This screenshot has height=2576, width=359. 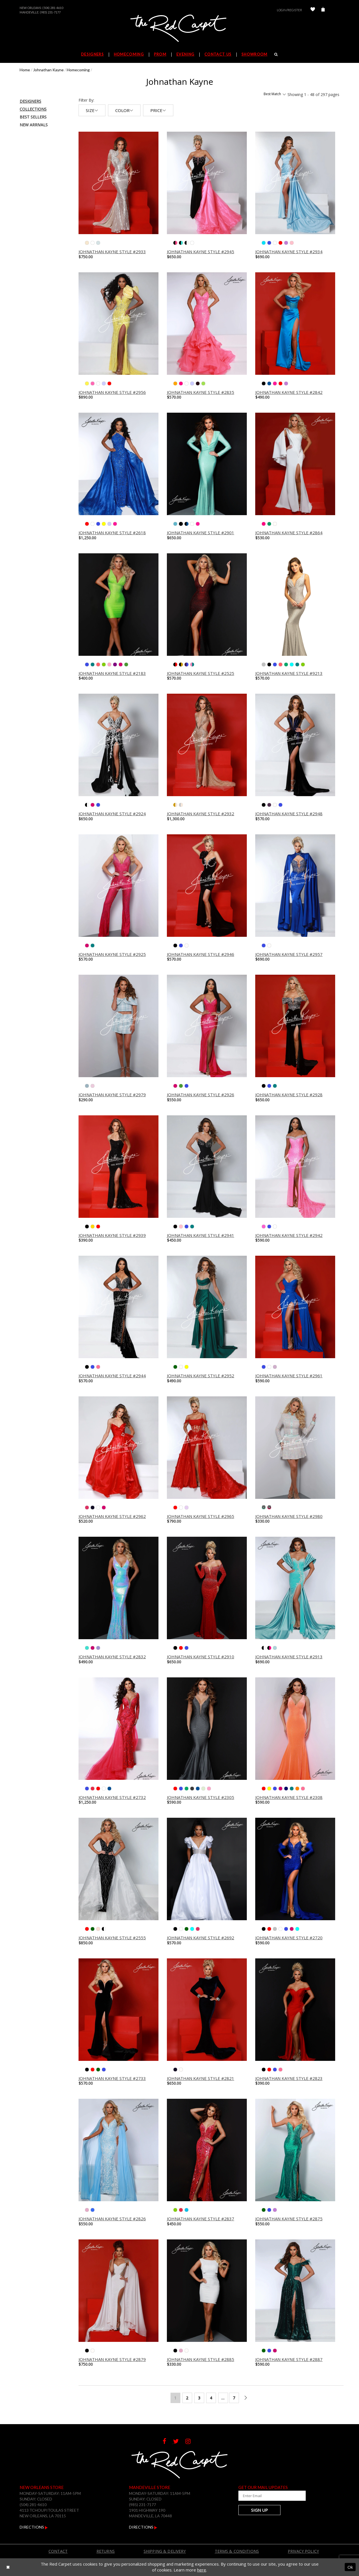 I want to click on Johnathan Kayne Style #2875, so click(x=289, y=2218).